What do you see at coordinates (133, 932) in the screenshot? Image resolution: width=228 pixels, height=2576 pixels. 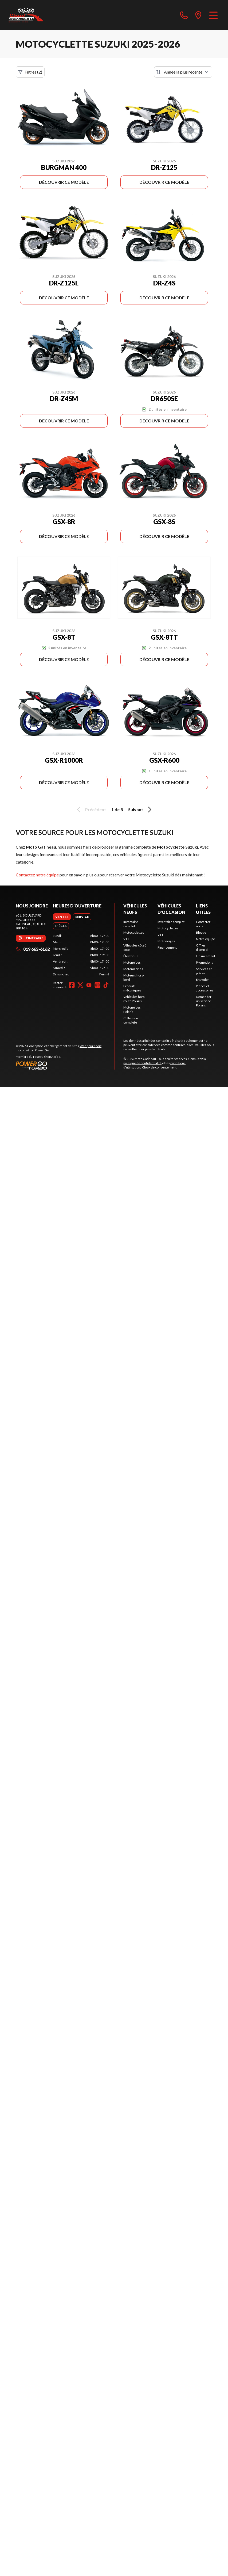 I see `Motocyclettes` at bounding box center [133, 932].